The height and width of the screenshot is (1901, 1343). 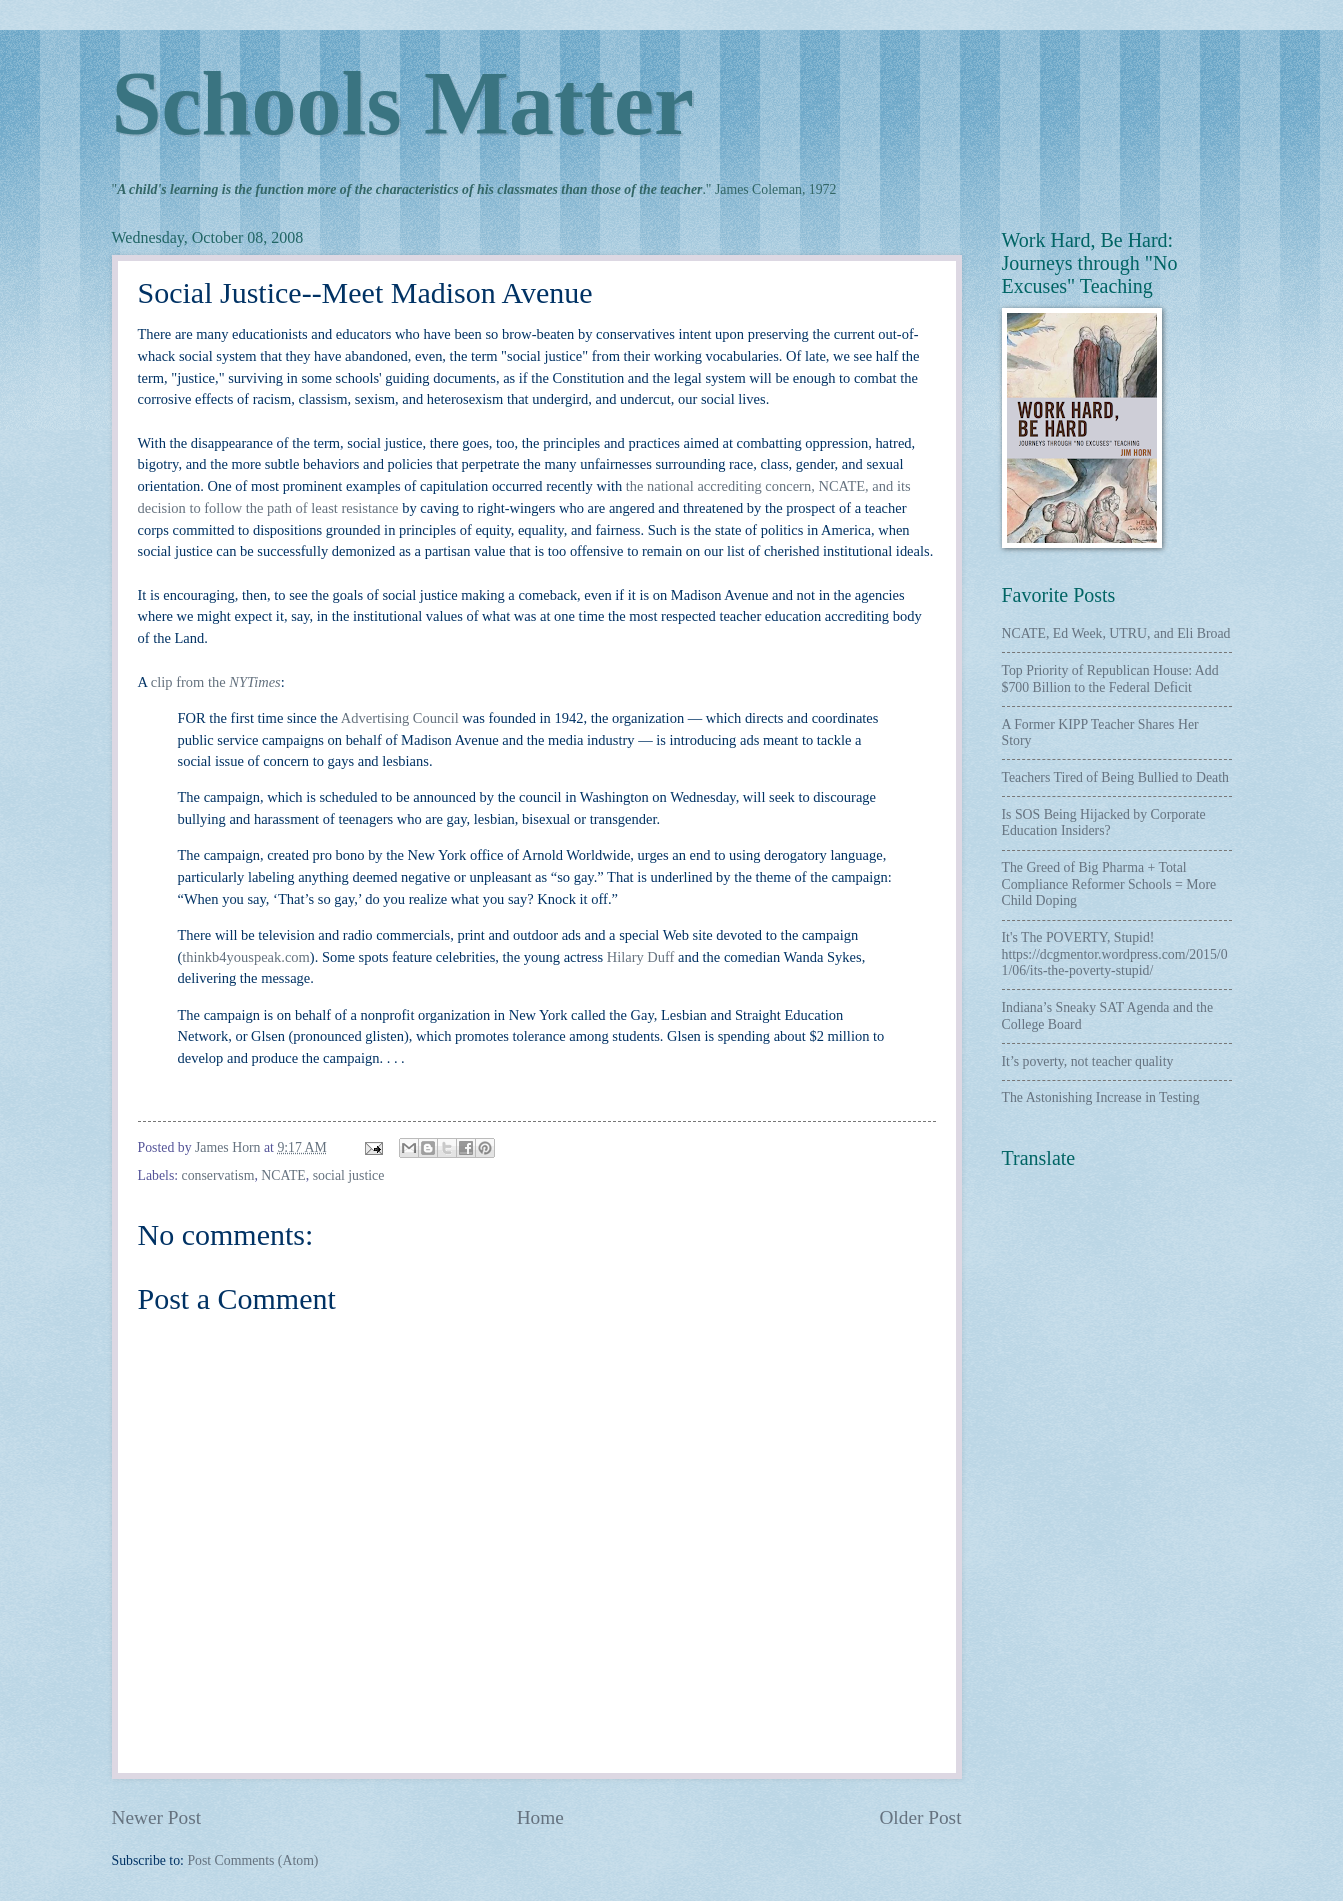 What do you see at coordinates (157, 1817) in the screenshot?
I see `Newer Post` at bounding box center [157, 1817].